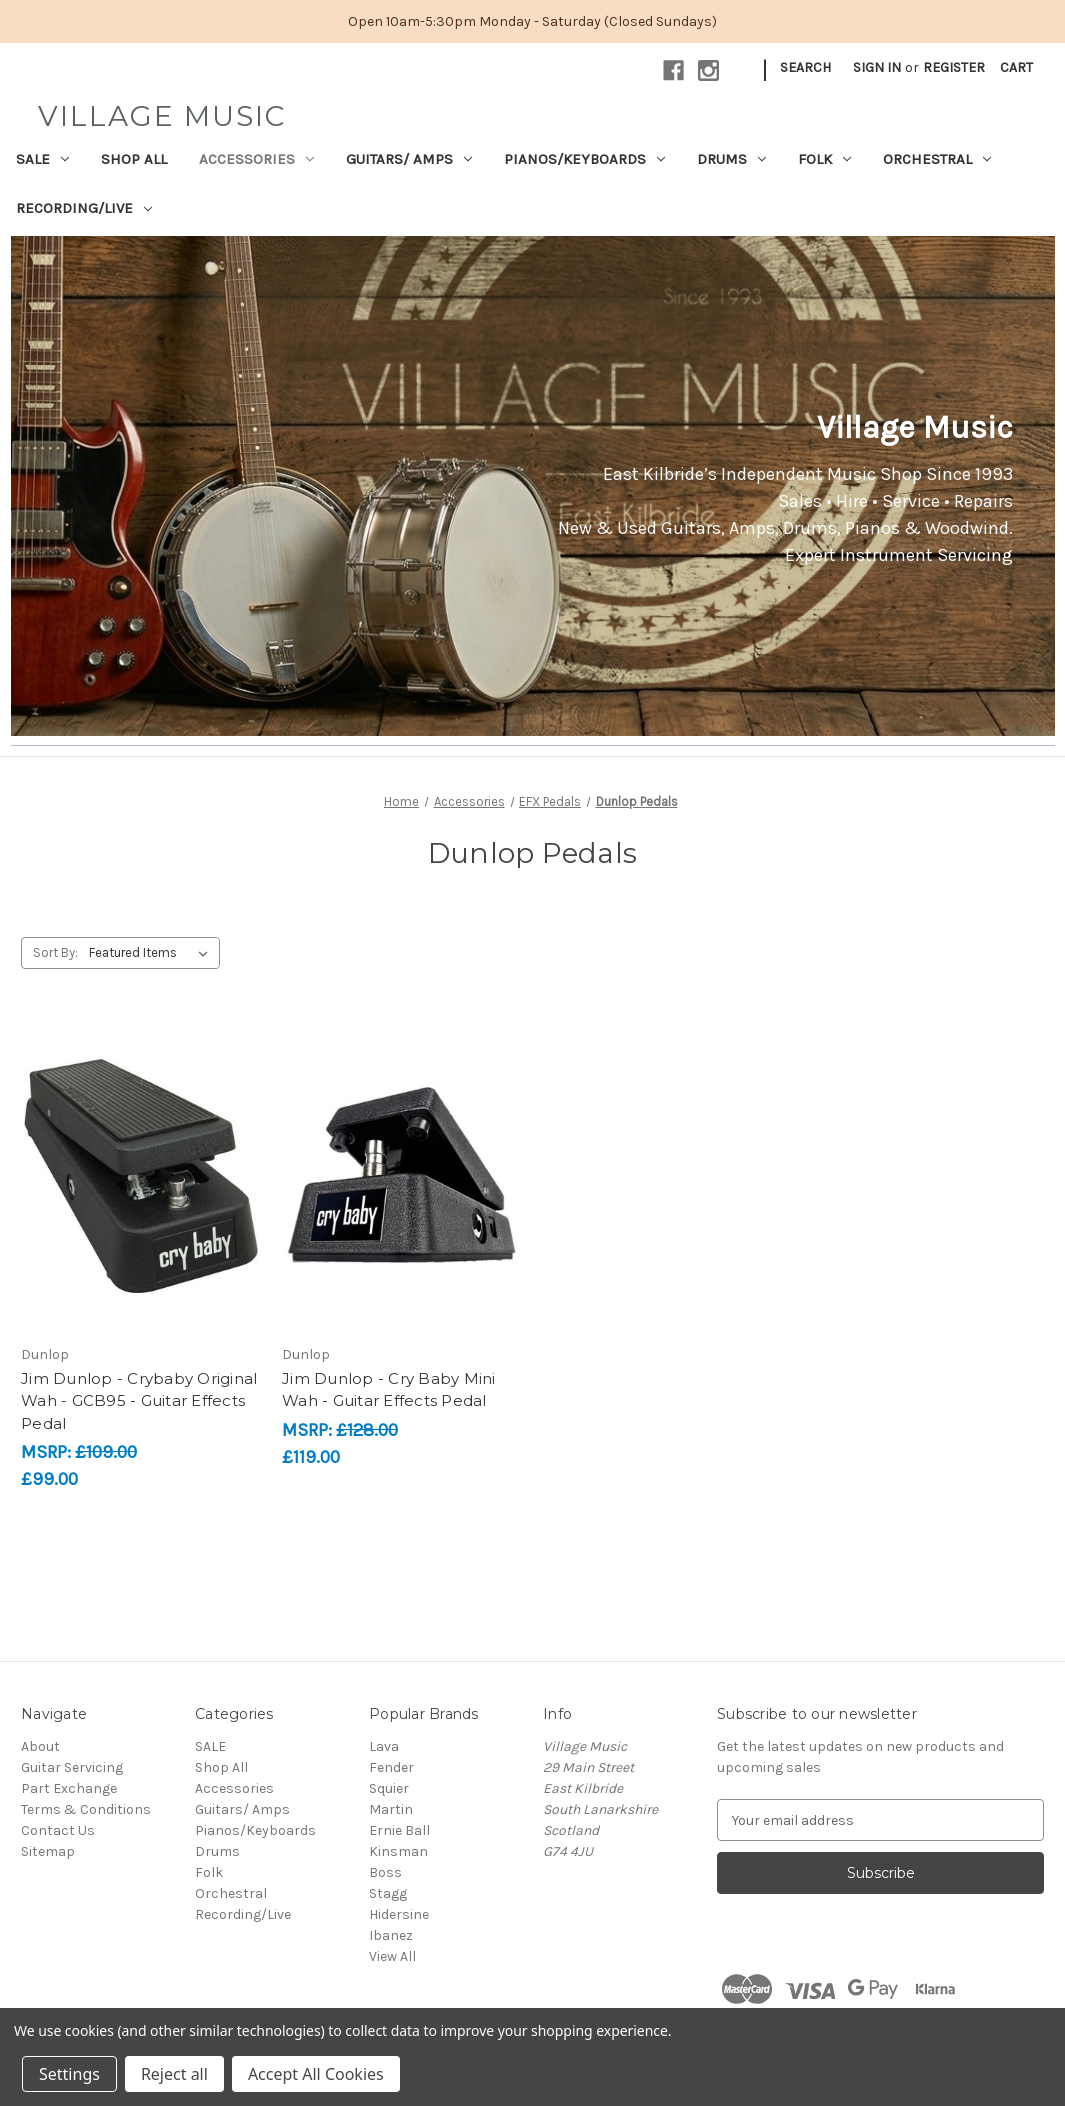 The image size is (1065, 2106). Describe the element at coordinates (152, 953) in the screenshot. I see `[listbox]` at that location.